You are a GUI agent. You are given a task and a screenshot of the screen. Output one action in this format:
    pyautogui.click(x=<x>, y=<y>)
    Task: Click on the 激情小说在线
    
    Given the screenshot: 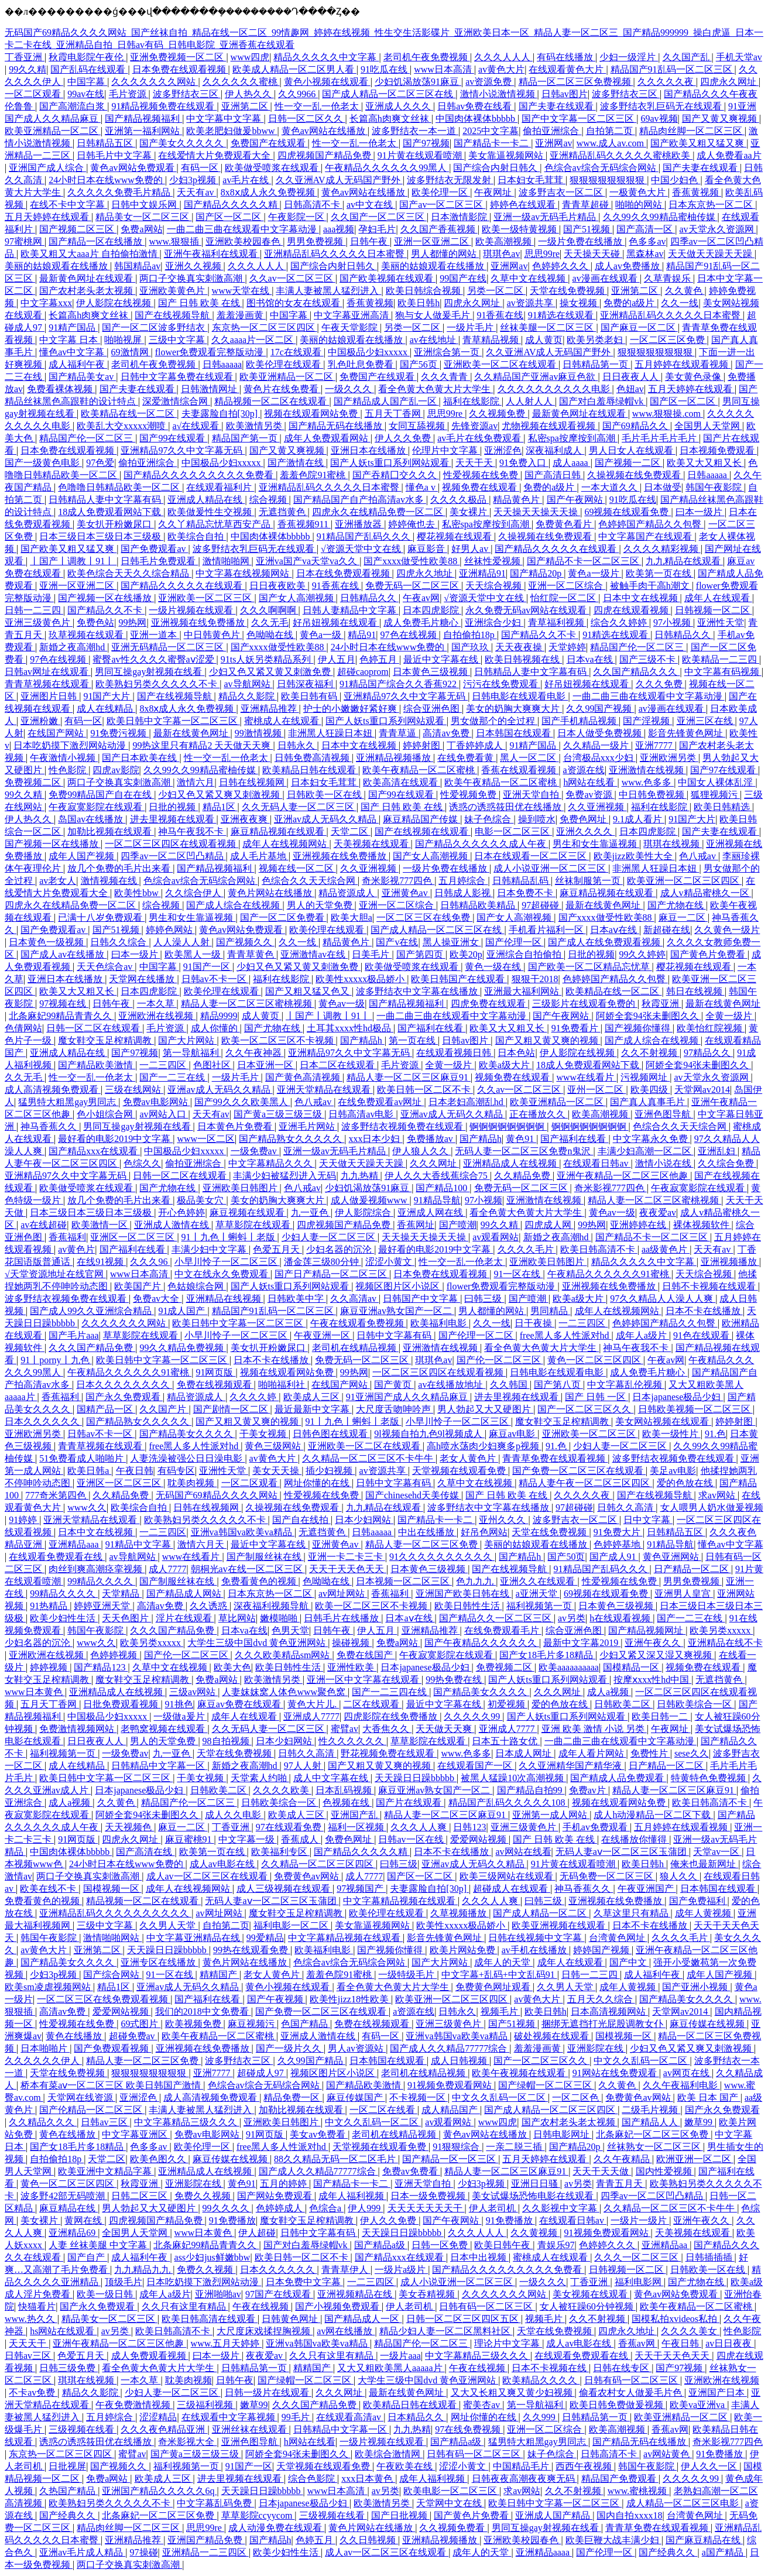 What is the action you would take?
    pyautogui.click(x=664, y=1163)
    